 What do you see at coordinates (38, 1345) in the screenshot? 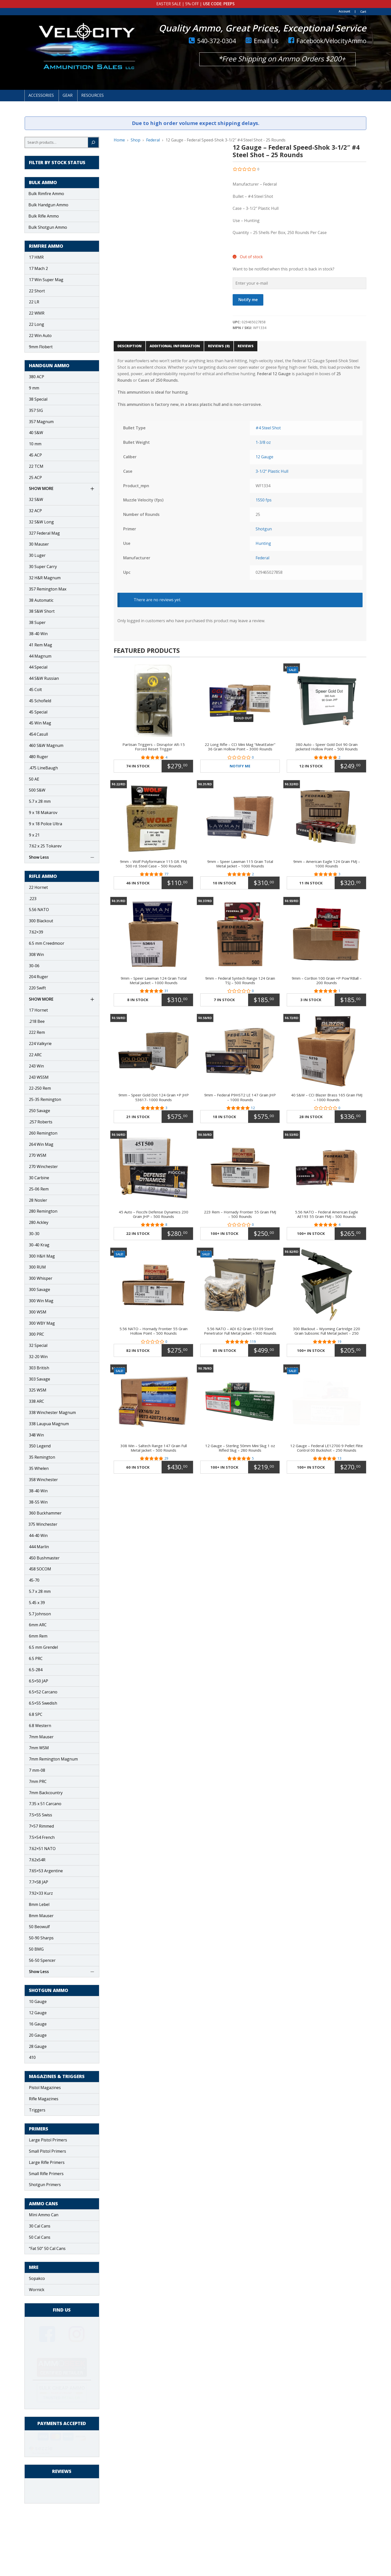
I see `32 Special` at bounding box center [38, 1345].